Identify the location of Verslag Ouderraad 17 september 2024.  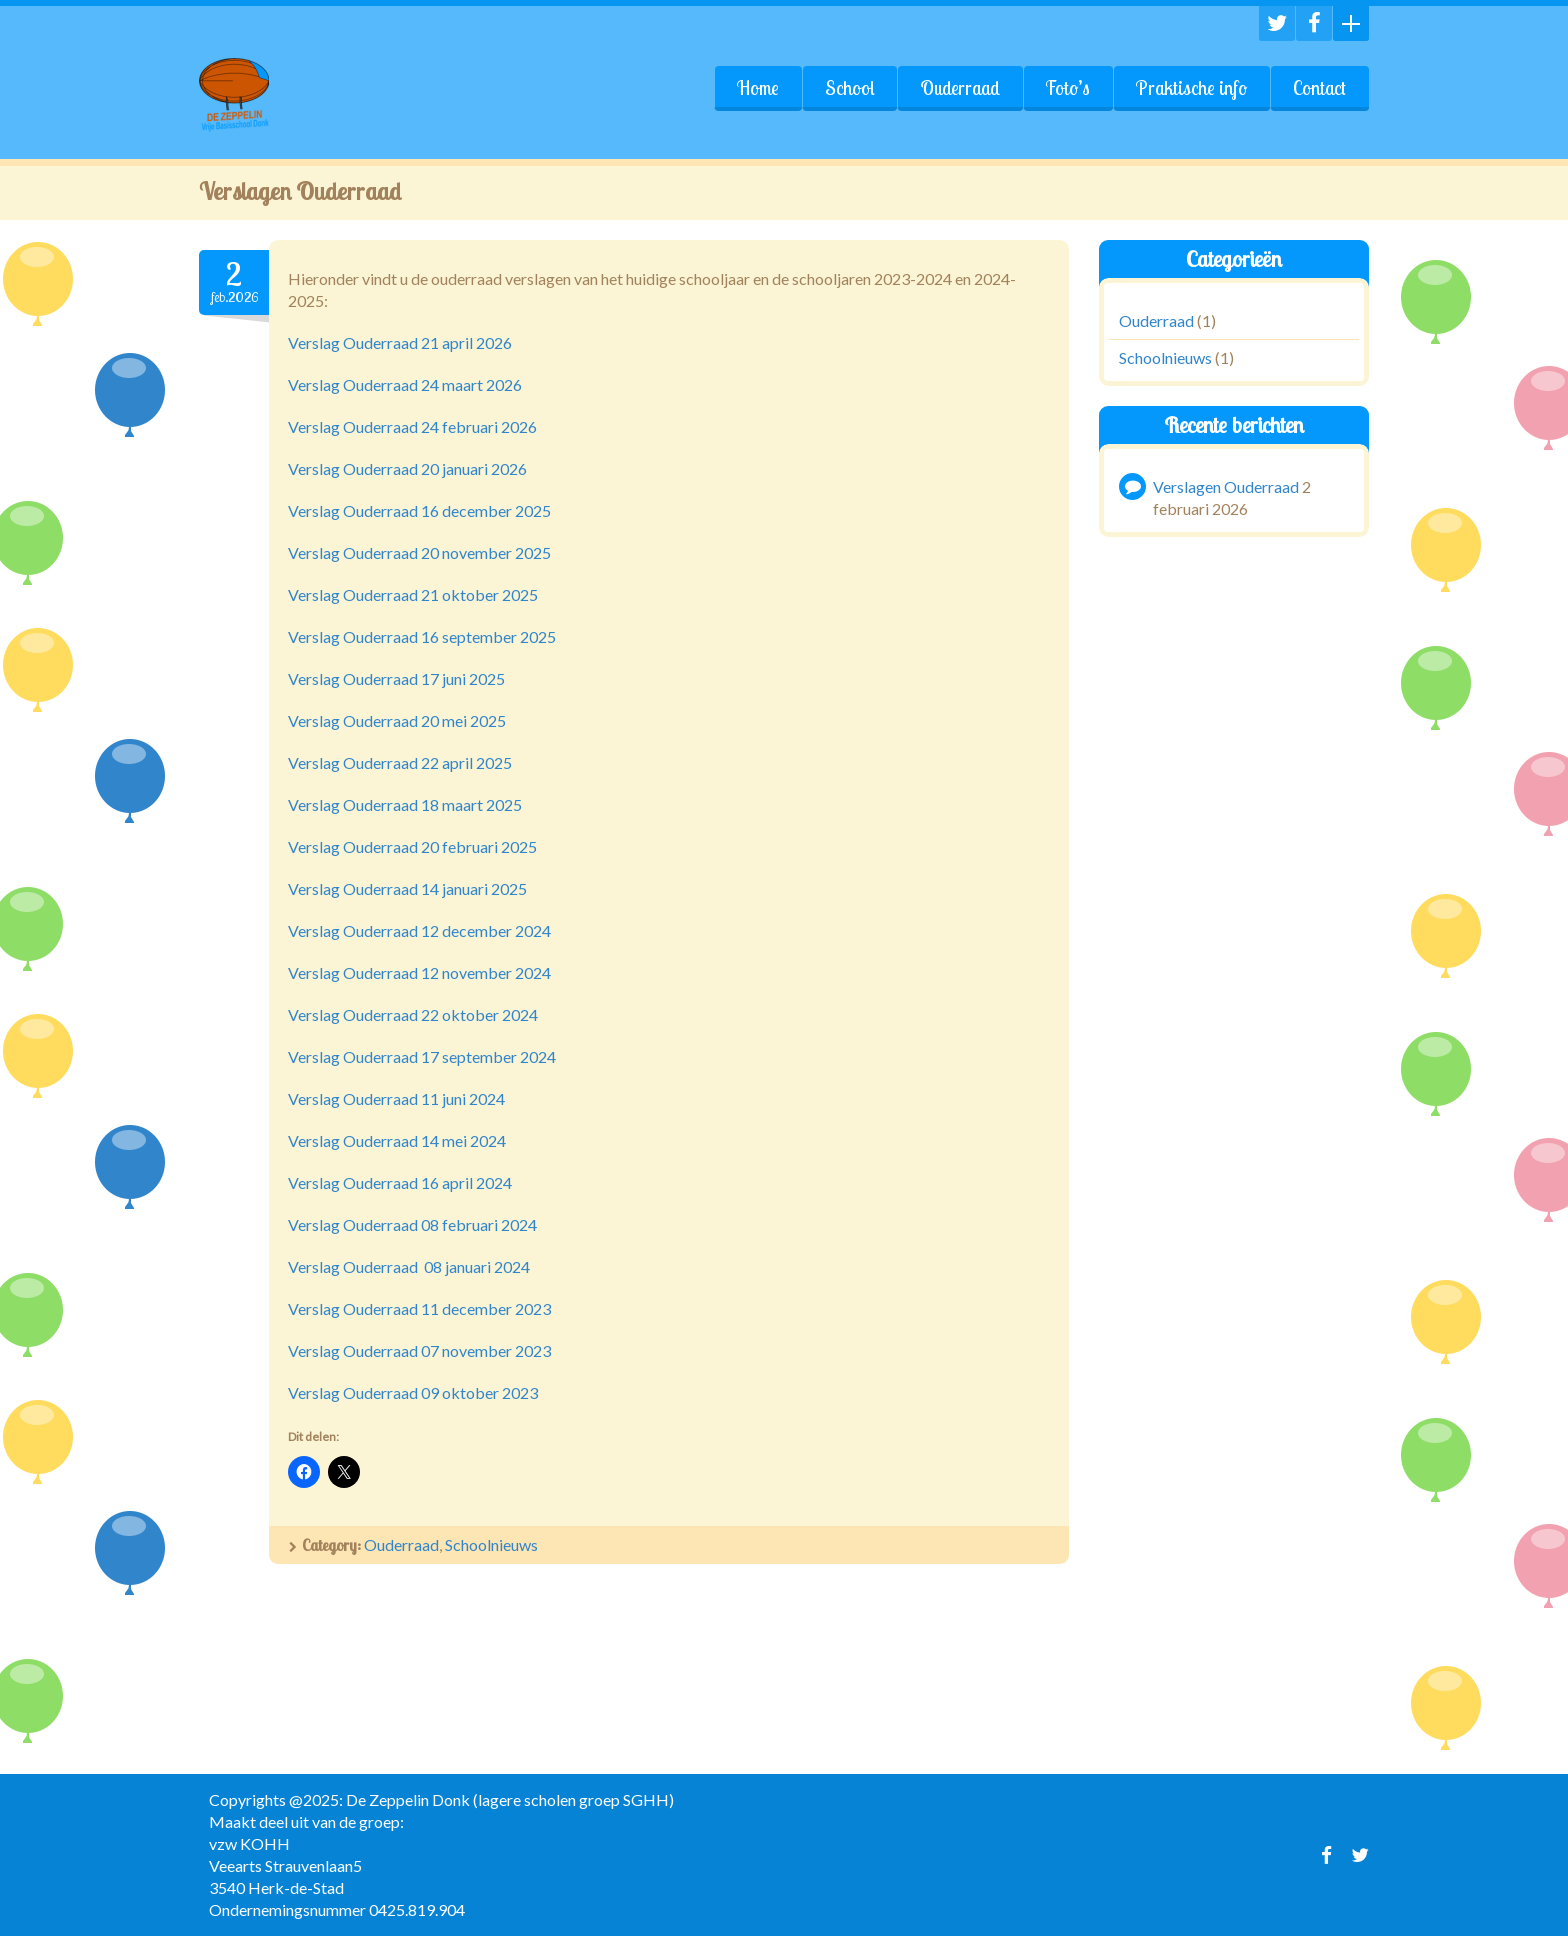
(422, 1056).